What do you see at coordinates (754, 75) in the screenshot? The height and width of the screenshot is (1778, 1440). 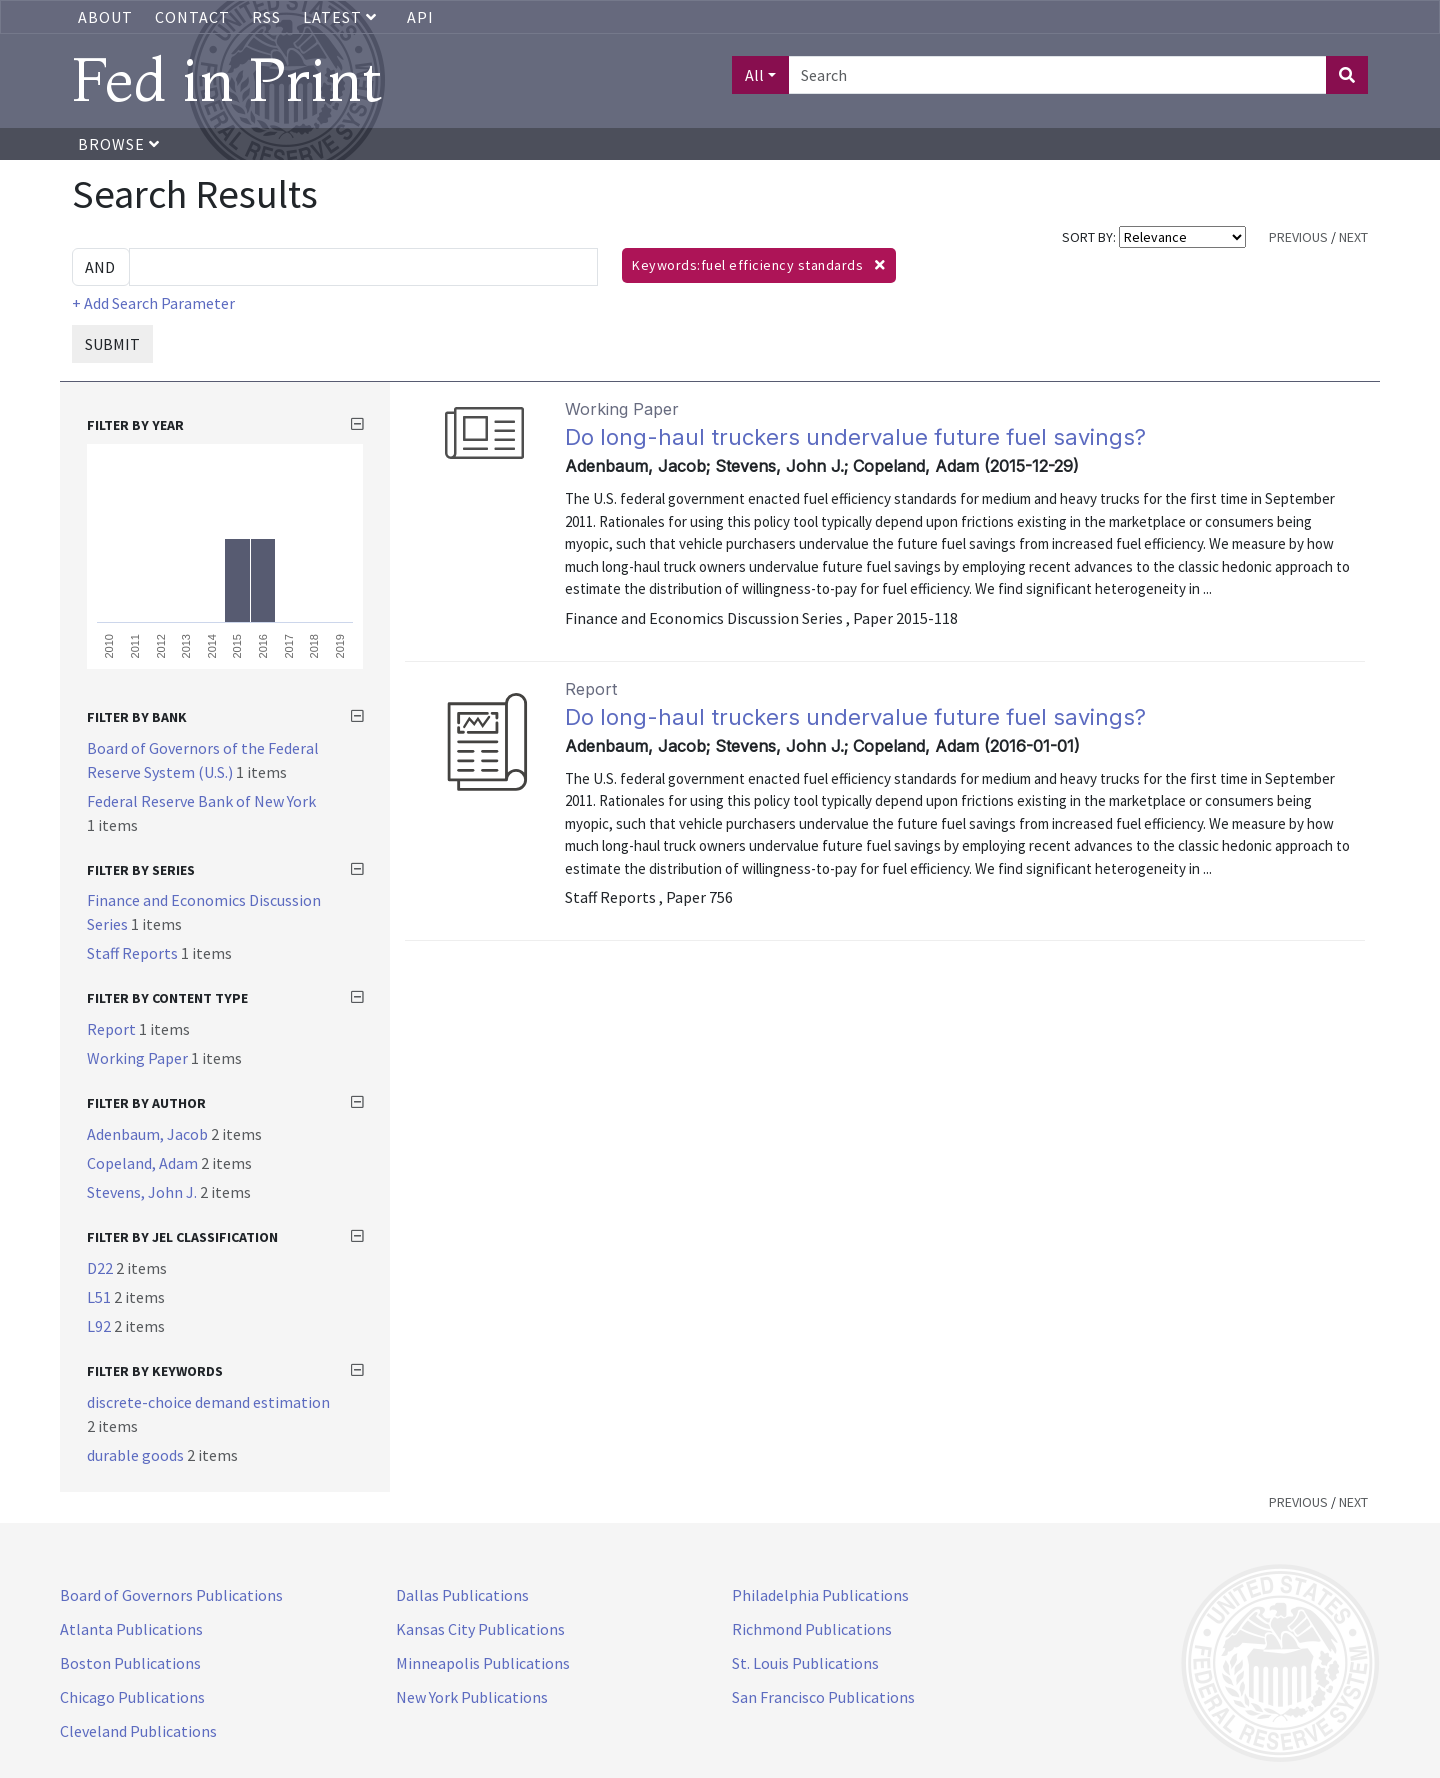 I see `All` at bounding box center [754, 75].